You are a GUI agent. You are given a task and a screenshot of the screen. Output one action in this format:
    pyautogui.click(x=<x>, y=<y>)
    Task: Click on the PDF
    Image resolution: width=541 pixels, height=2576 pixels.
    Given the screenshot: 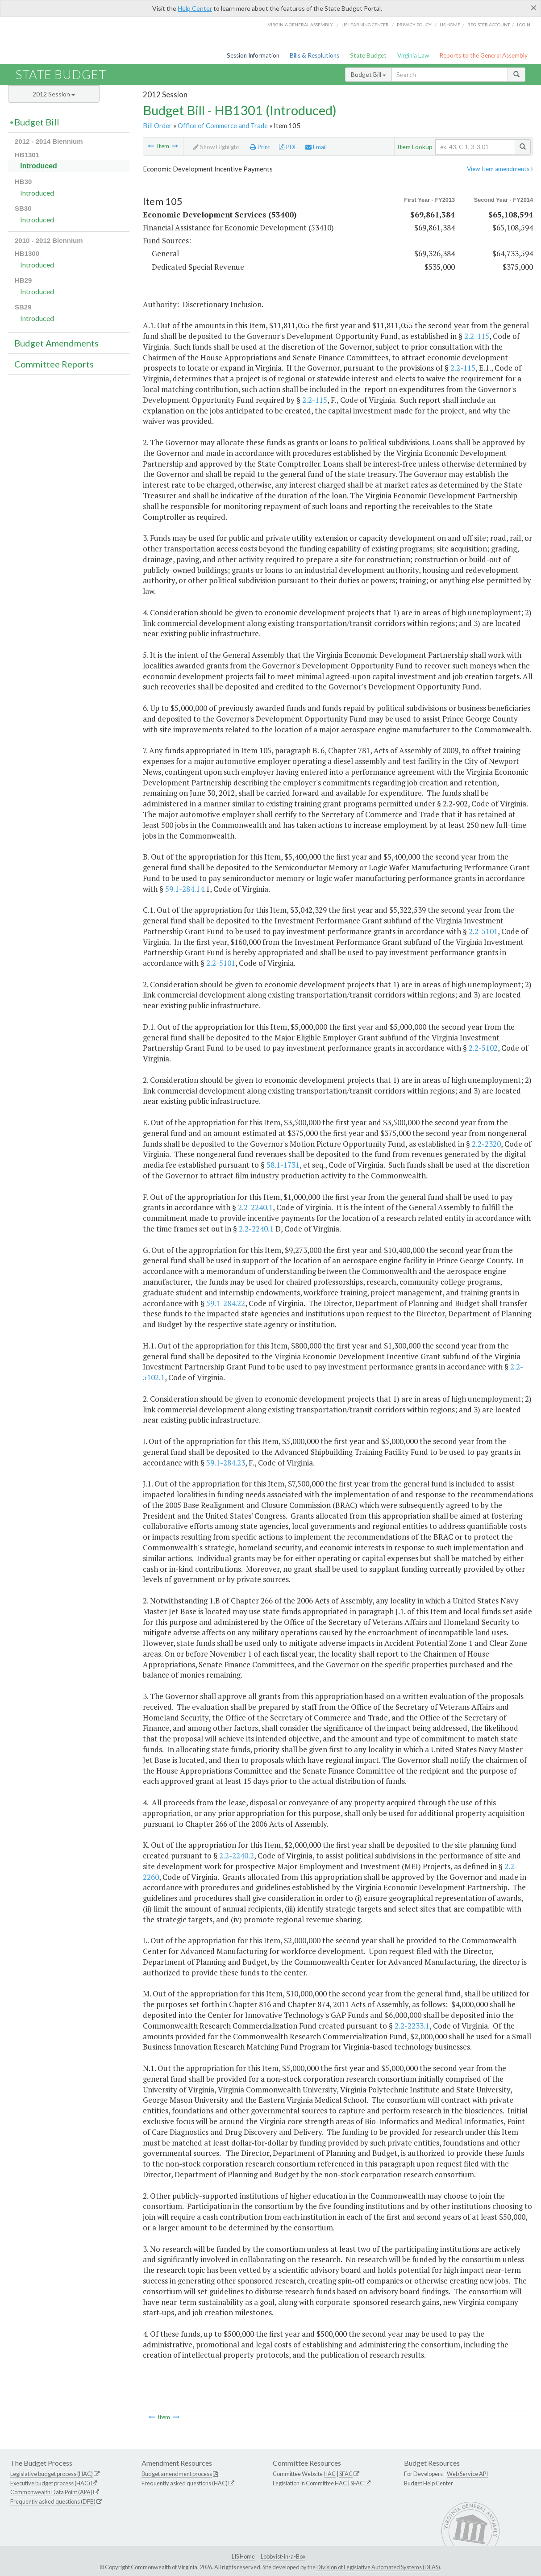 What is the action you would take?
    pyautogui.click(x=288, y=146)
    